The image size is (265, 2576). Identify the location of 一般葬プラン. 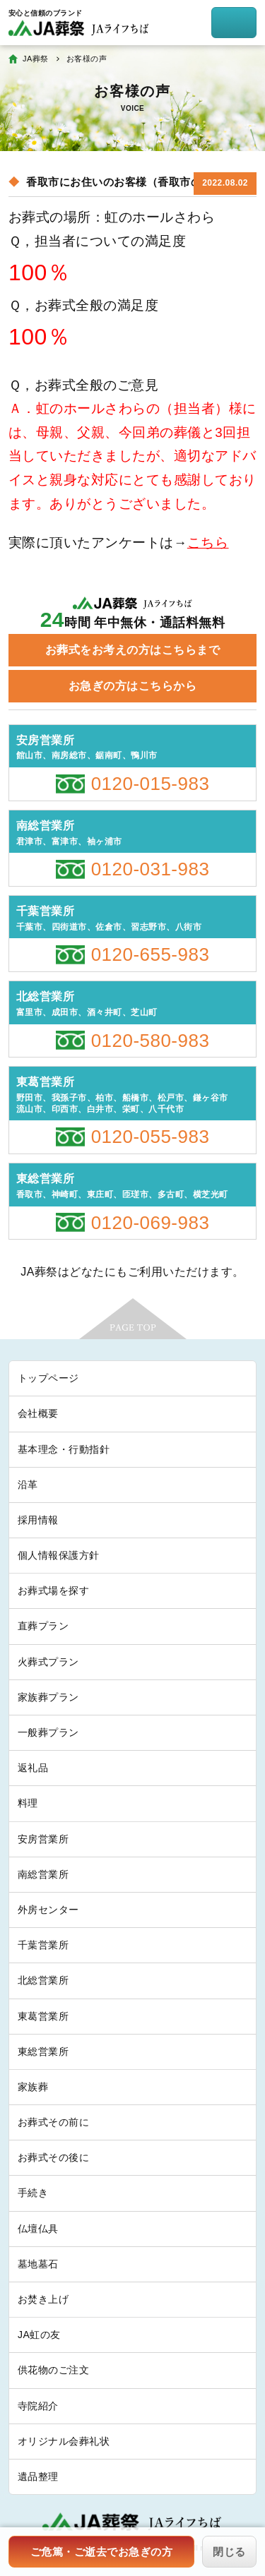
(48, 1732).